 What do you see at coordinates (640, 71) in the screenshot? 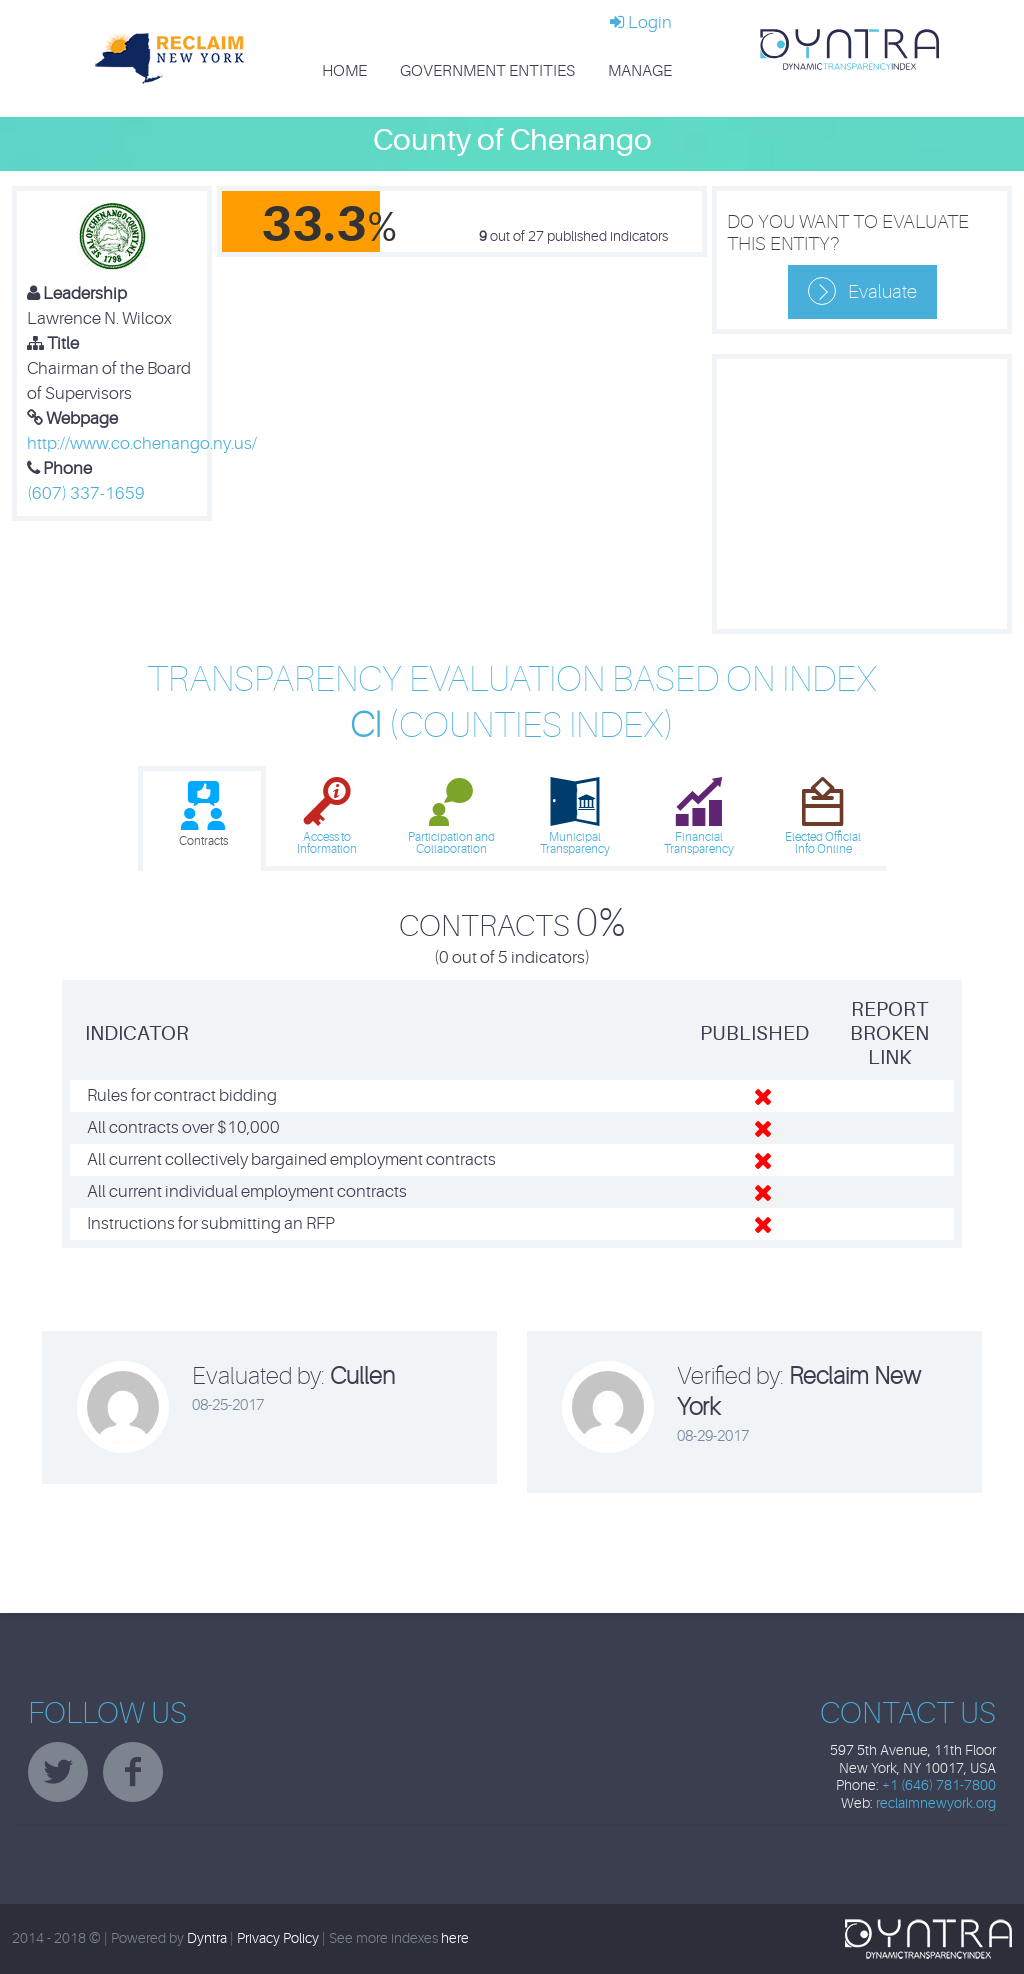
I see `Manage` at bounding box center [640, 71].